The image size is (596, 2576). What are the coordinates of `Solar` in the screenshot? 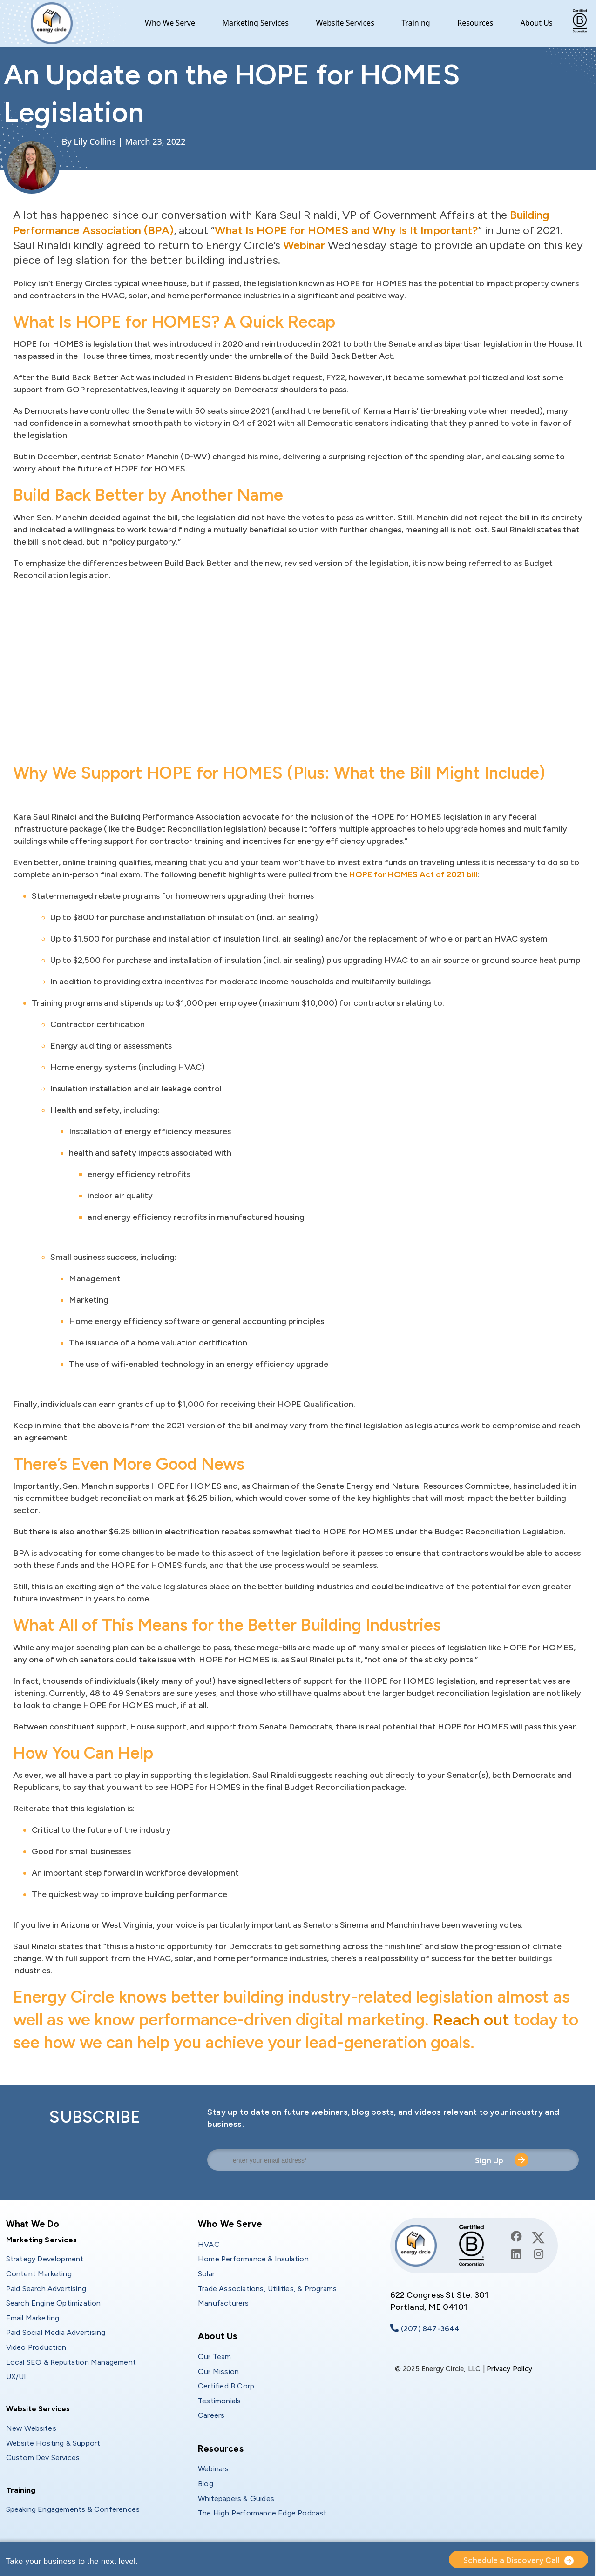 It's located at (206, 2273).